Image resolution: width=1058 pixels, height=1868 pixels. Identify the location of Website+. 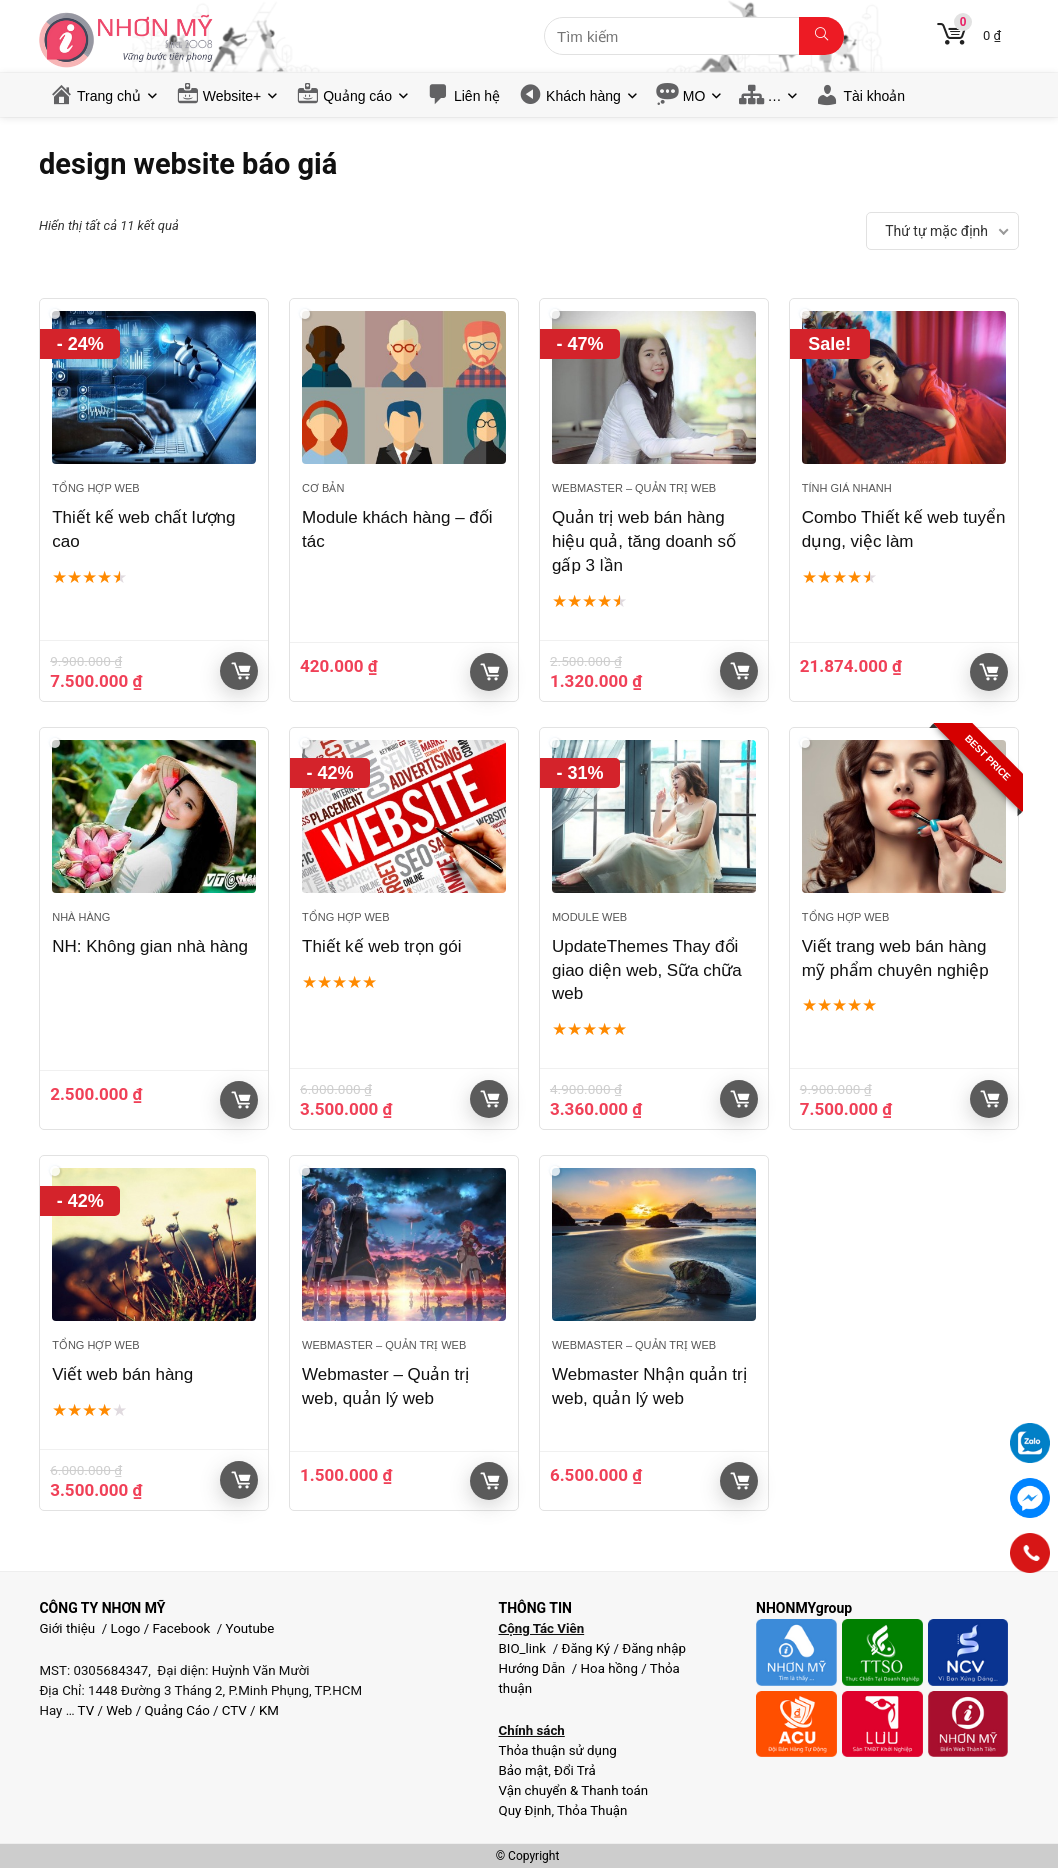
(232, 96).